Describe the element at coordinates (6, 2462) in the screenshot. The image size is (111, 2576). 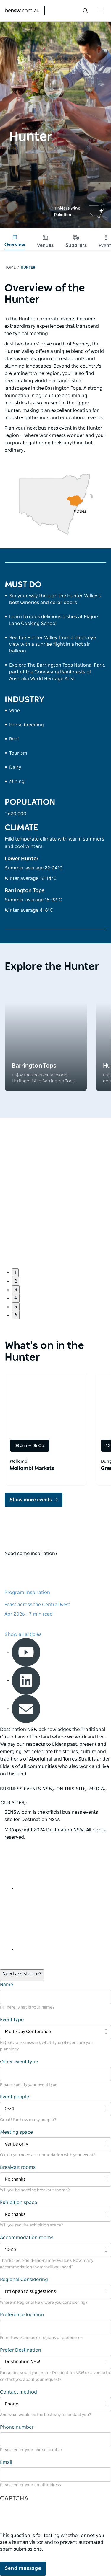
I see `Email` at that location.